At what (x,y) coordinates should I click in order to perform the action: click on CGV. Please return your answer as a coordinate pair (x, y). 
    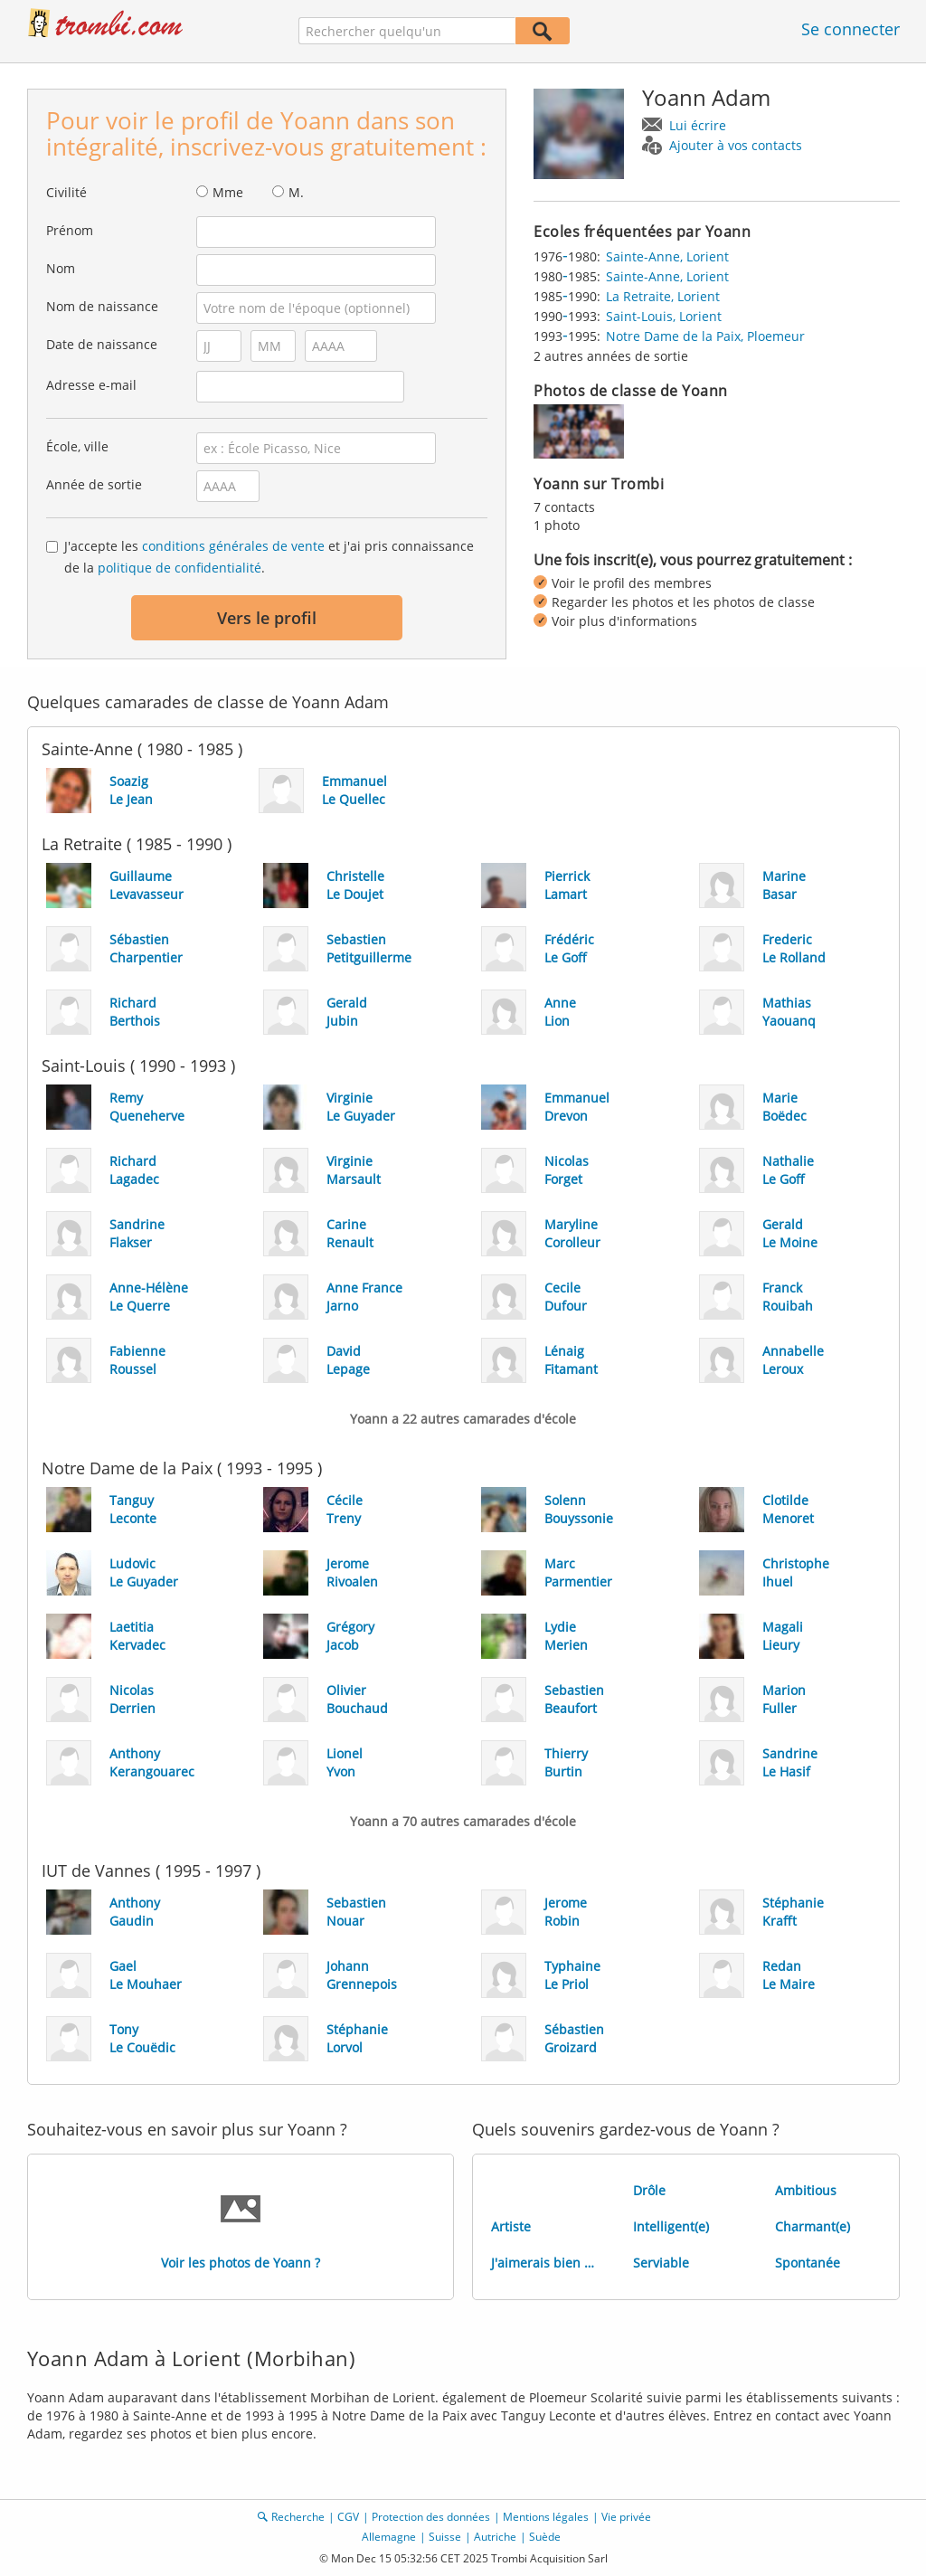
    Looking at the image, I should click on (348, 2516).